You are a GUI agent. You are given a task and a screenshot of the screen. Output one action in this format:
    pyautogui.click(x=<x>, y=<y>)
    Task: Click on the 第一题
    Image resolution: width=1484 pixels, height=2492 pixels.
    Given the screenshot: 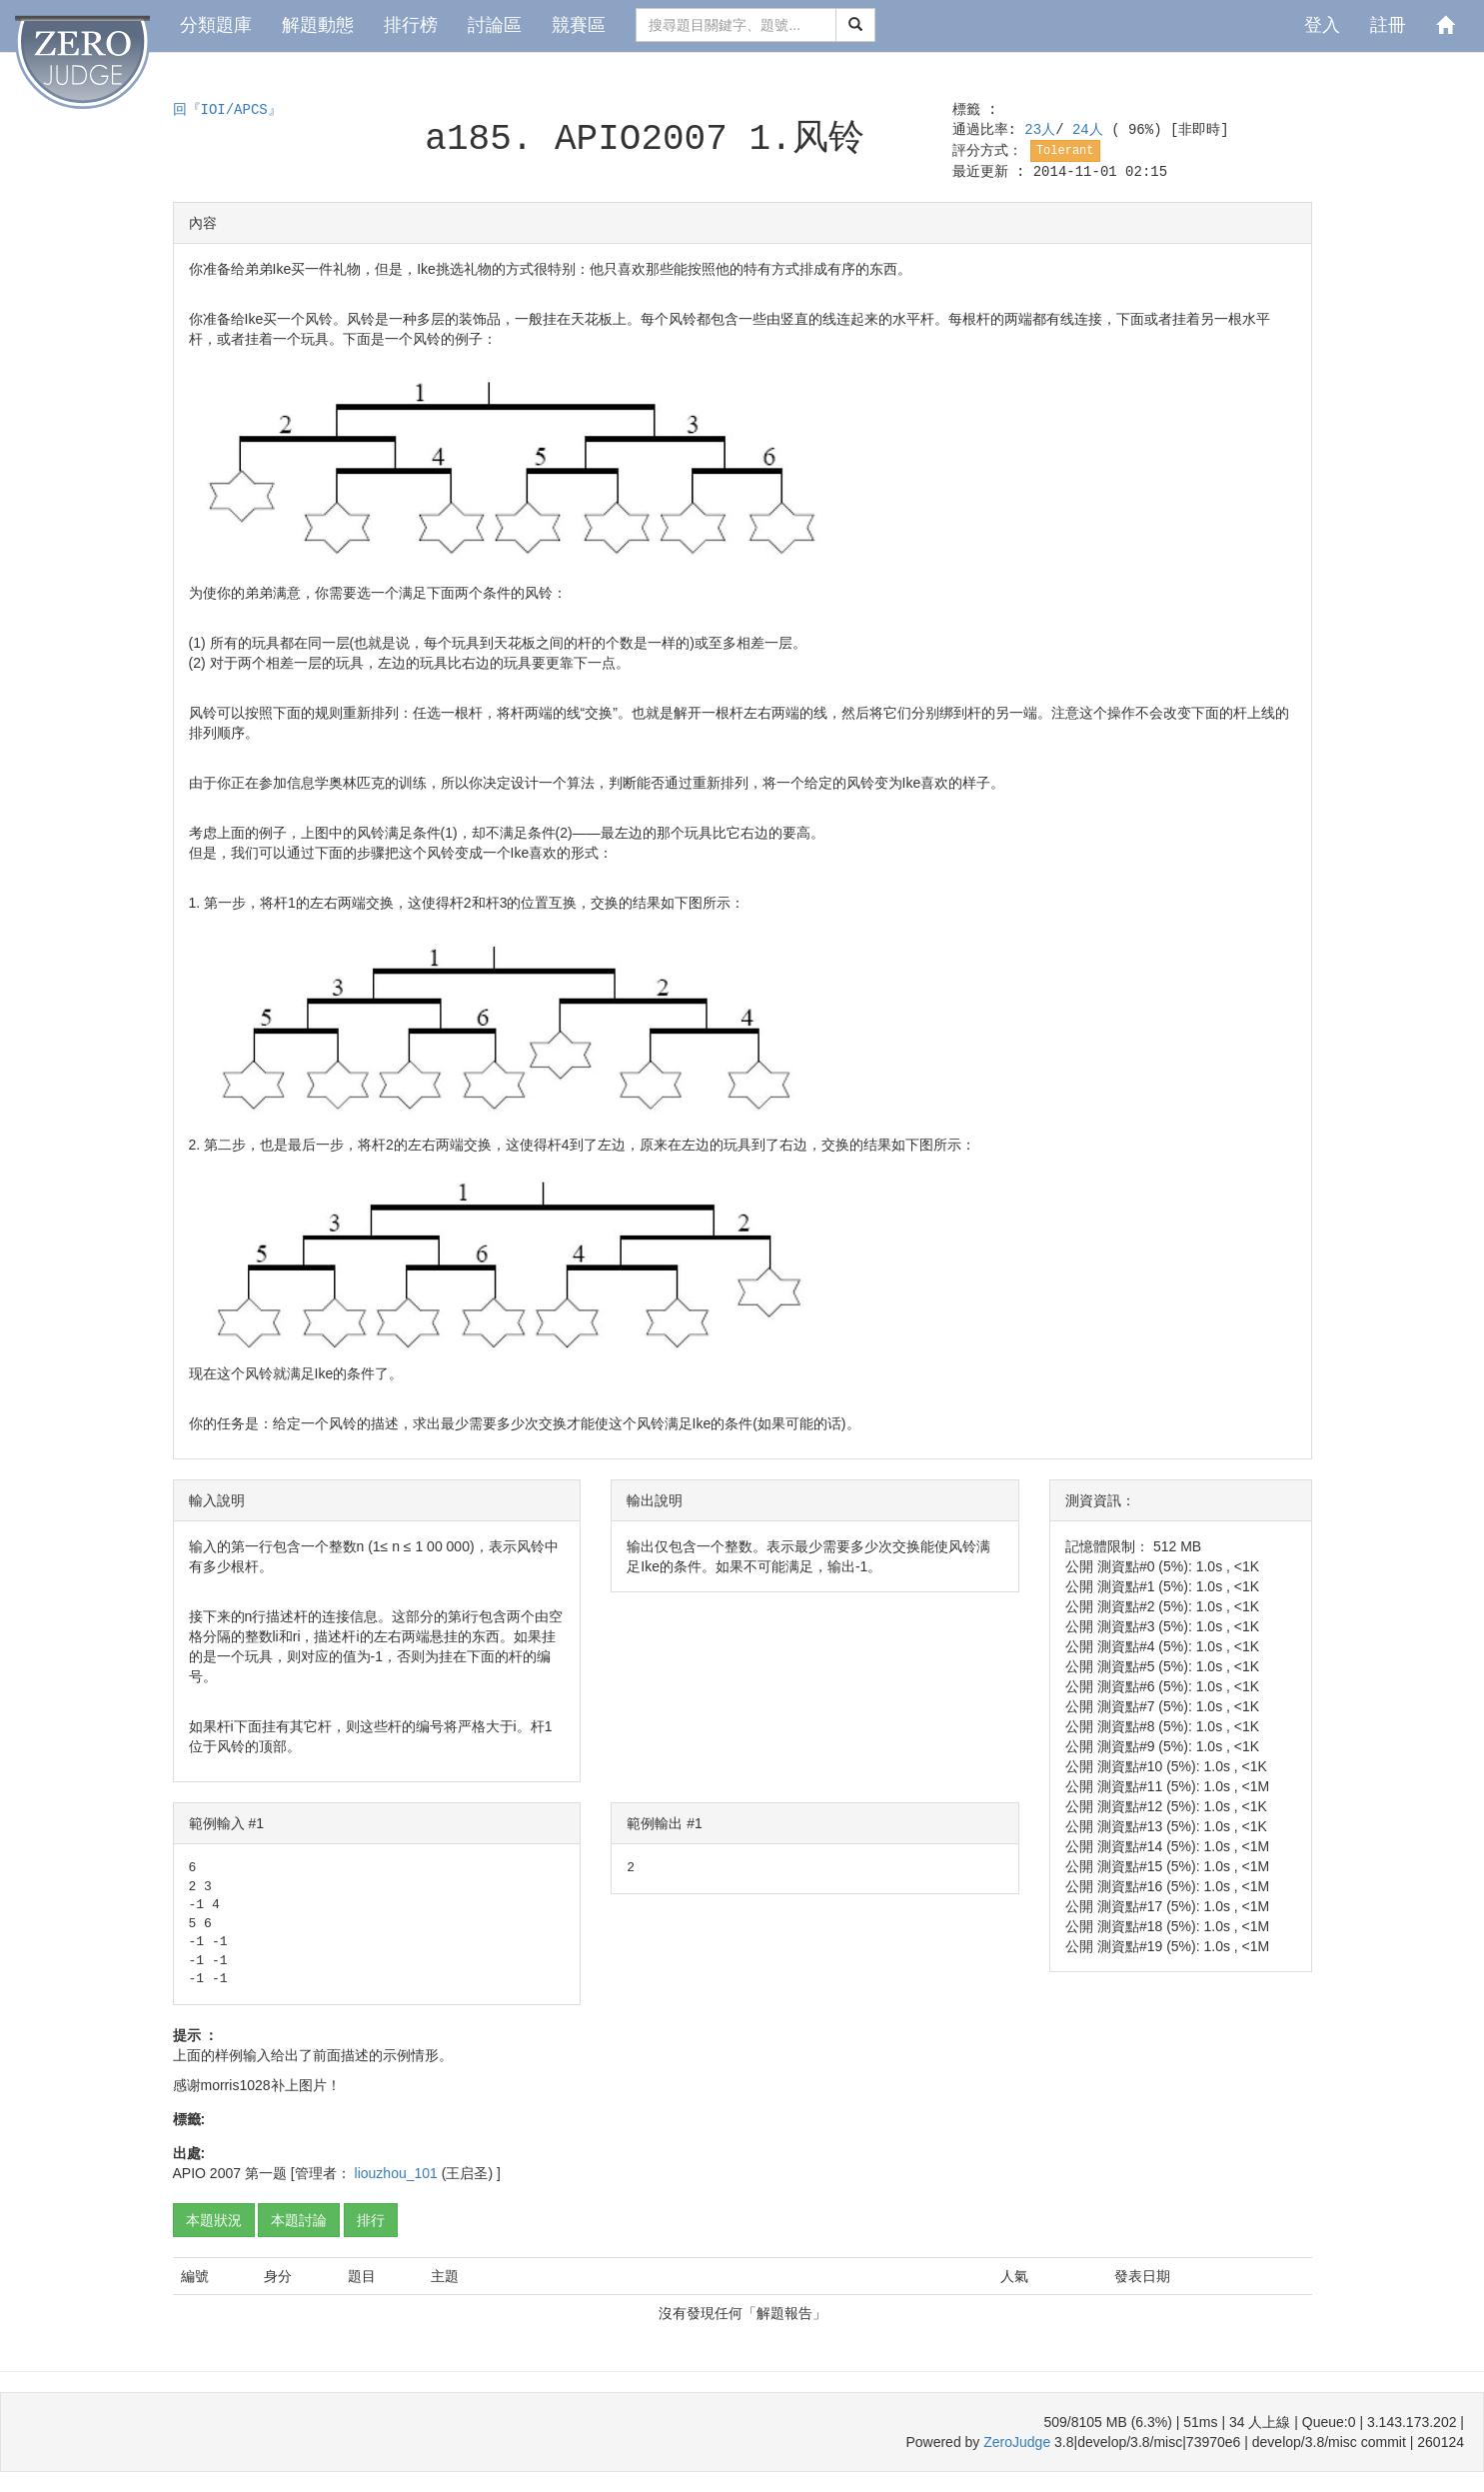 What is the action you would take?
    pyautogui.click(x=266, y=2173)
    